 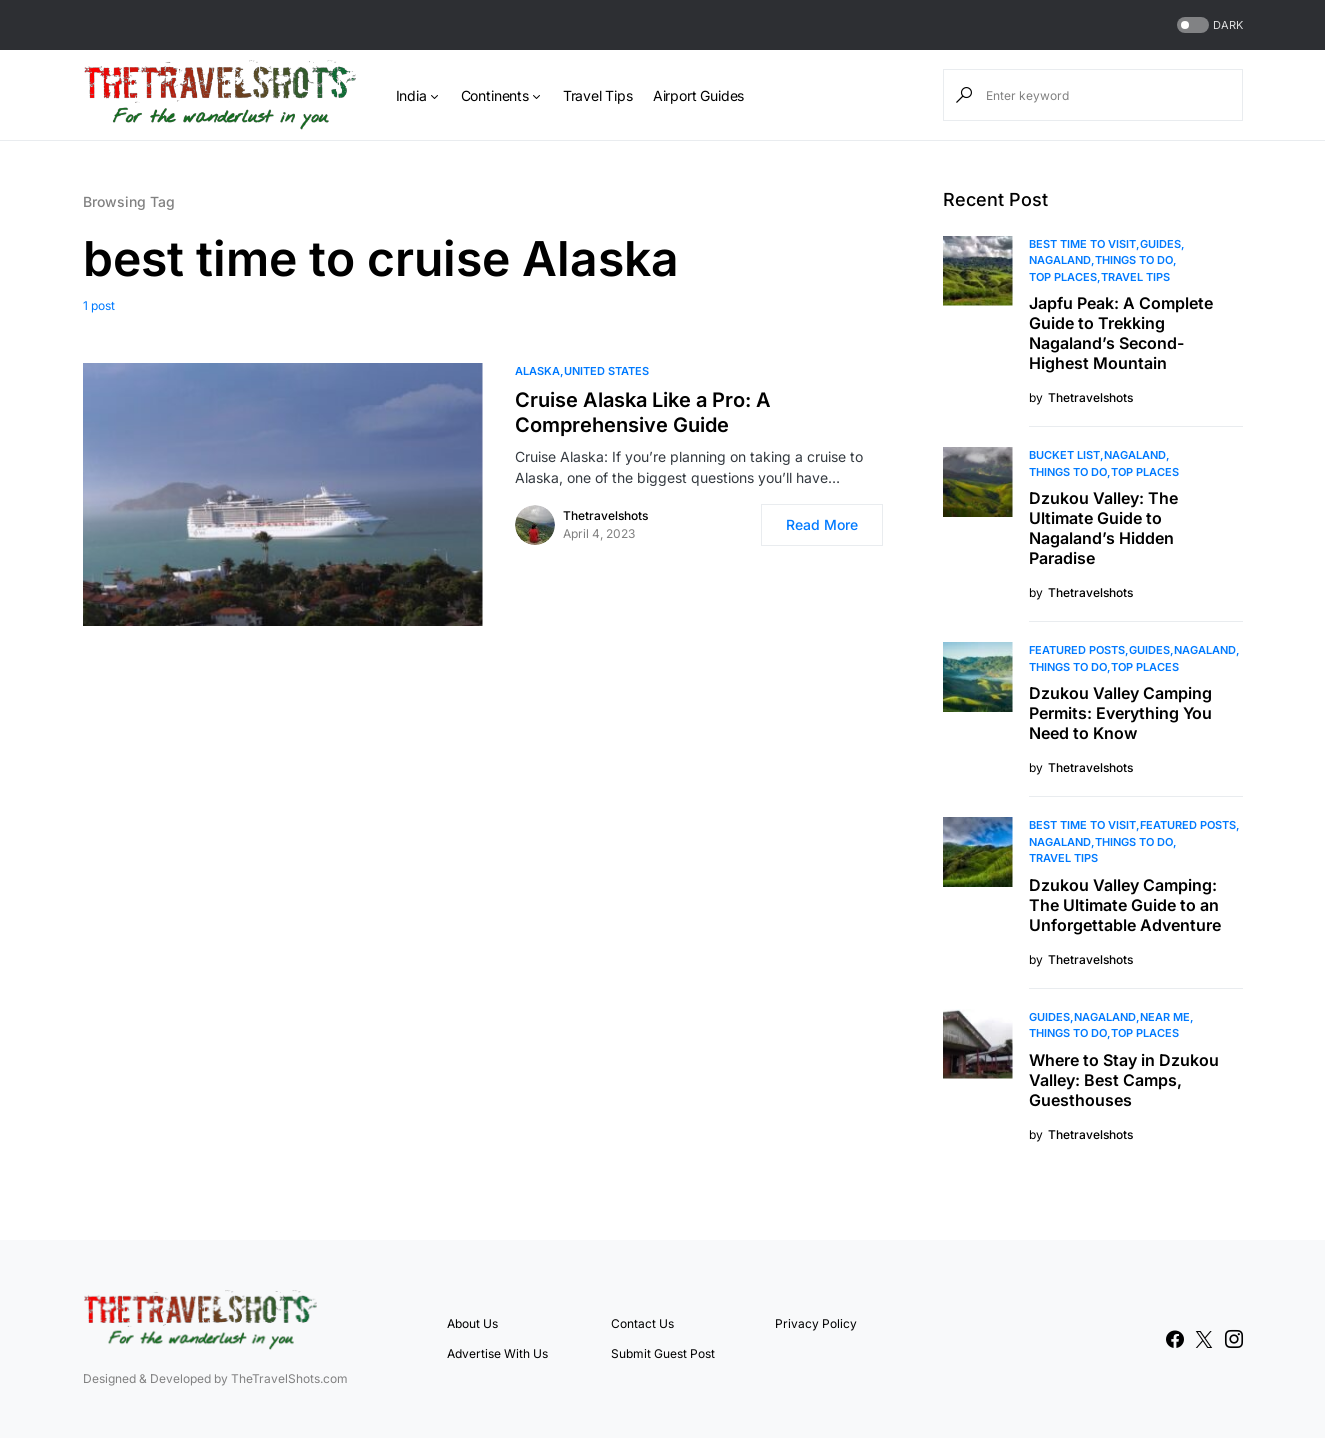 I want to click on Top Places, so click(x=1063, y=277).